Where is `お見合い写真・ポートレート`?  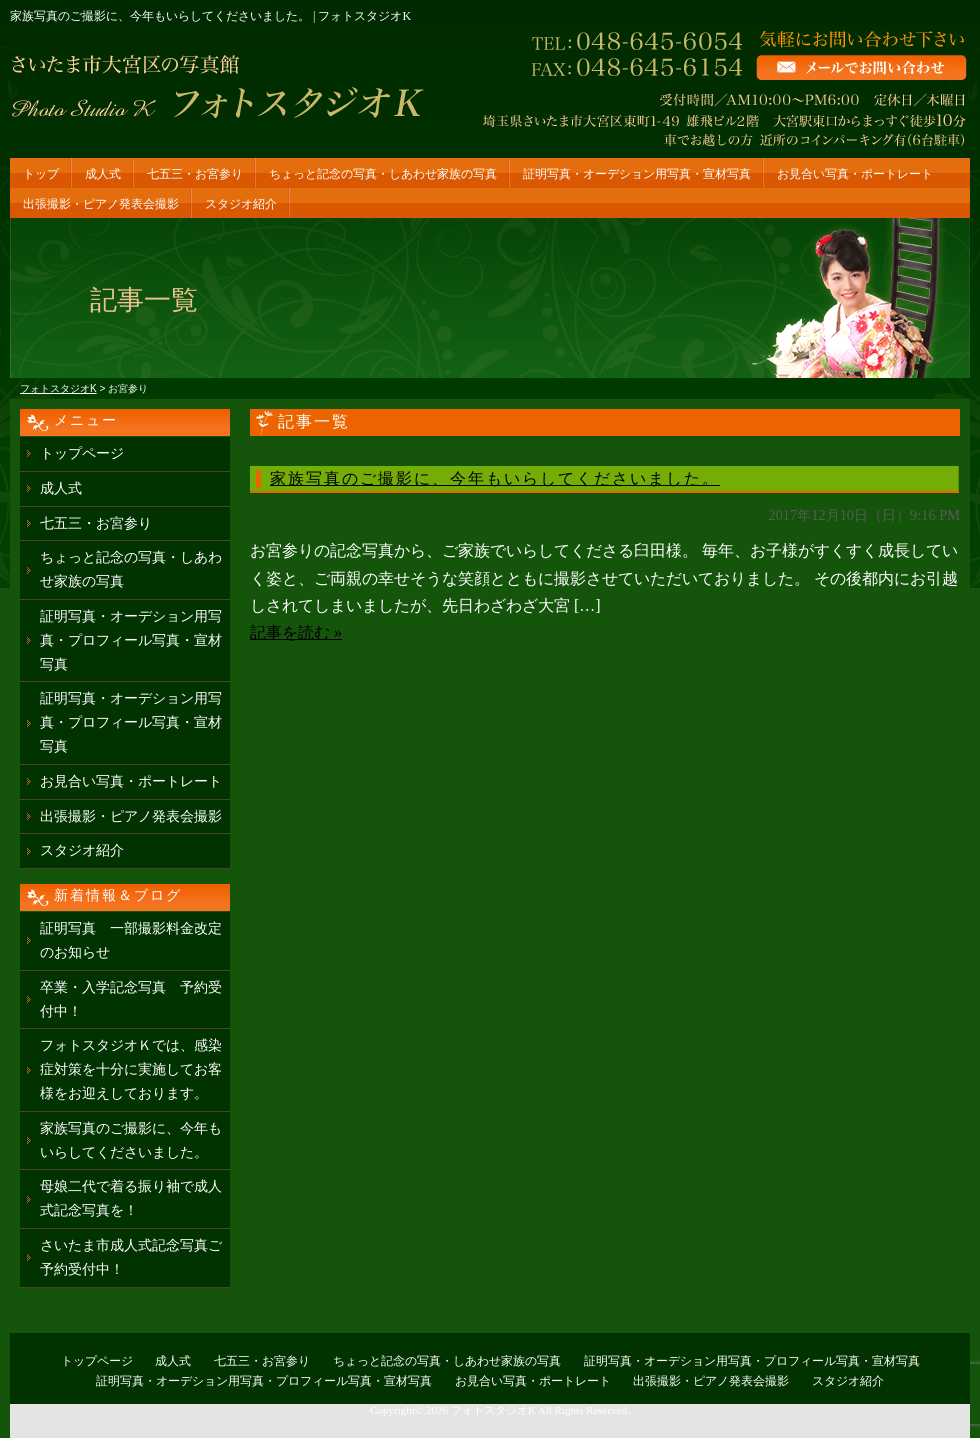
お見合い写真・ポートレート is located at coordinates (855, 174).